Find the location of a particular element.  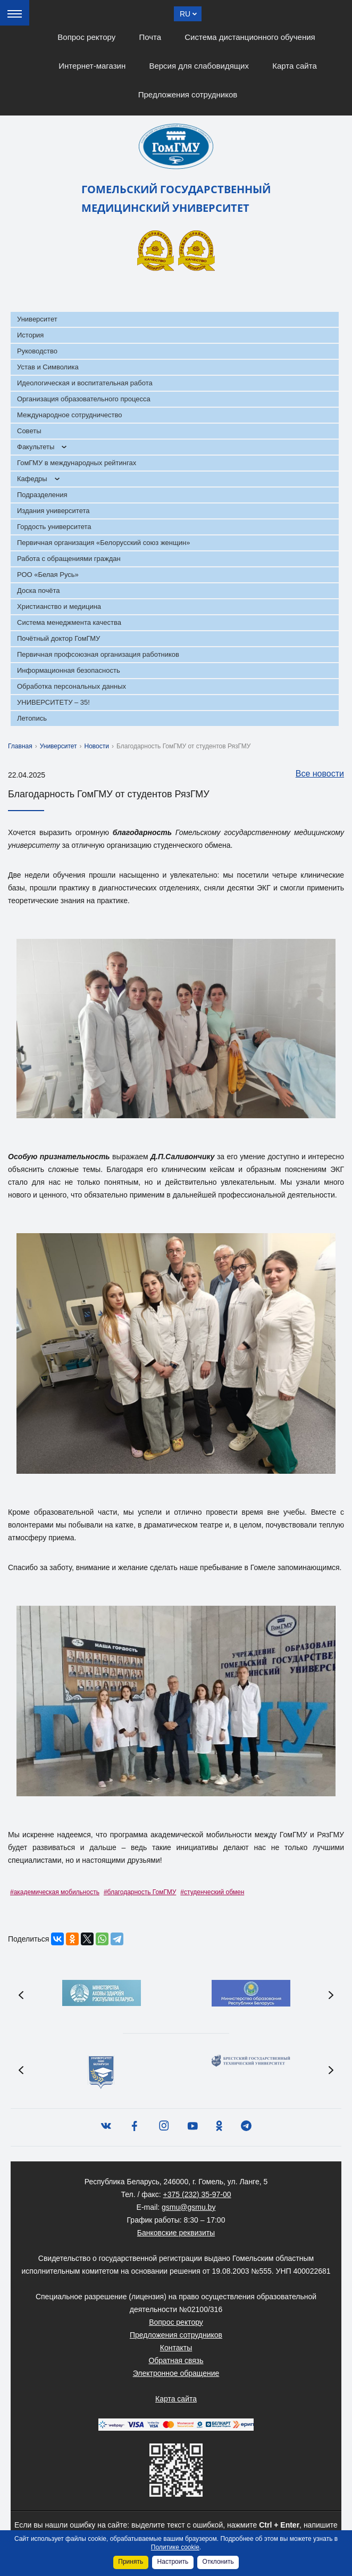

+375 (232) 35-97-00 is located at coordinates (197, 2194).